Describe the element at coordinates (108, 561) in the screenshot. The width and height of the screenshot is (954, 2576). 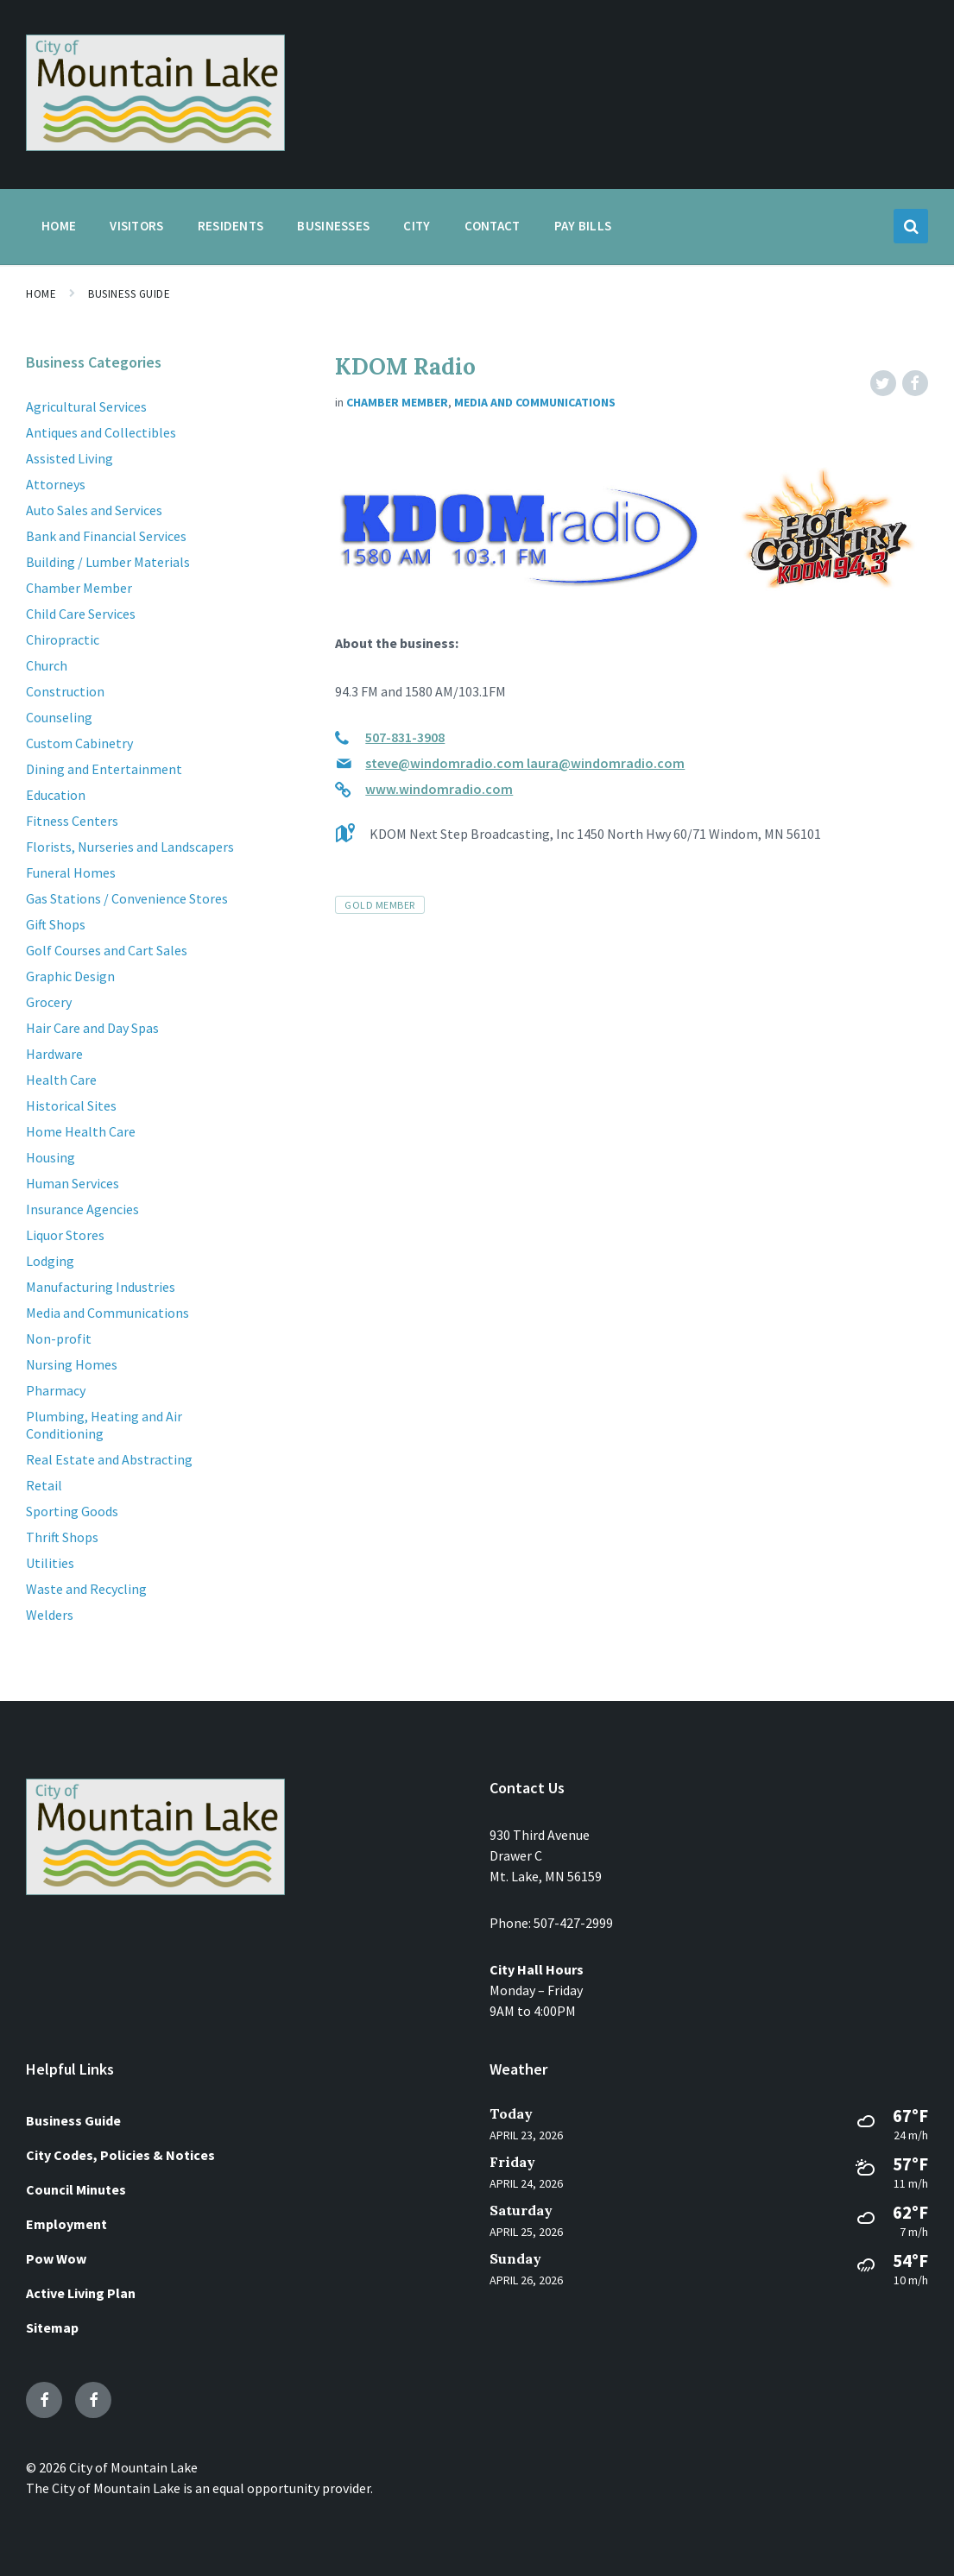
I see `Building / Lumber Materials` at that location.